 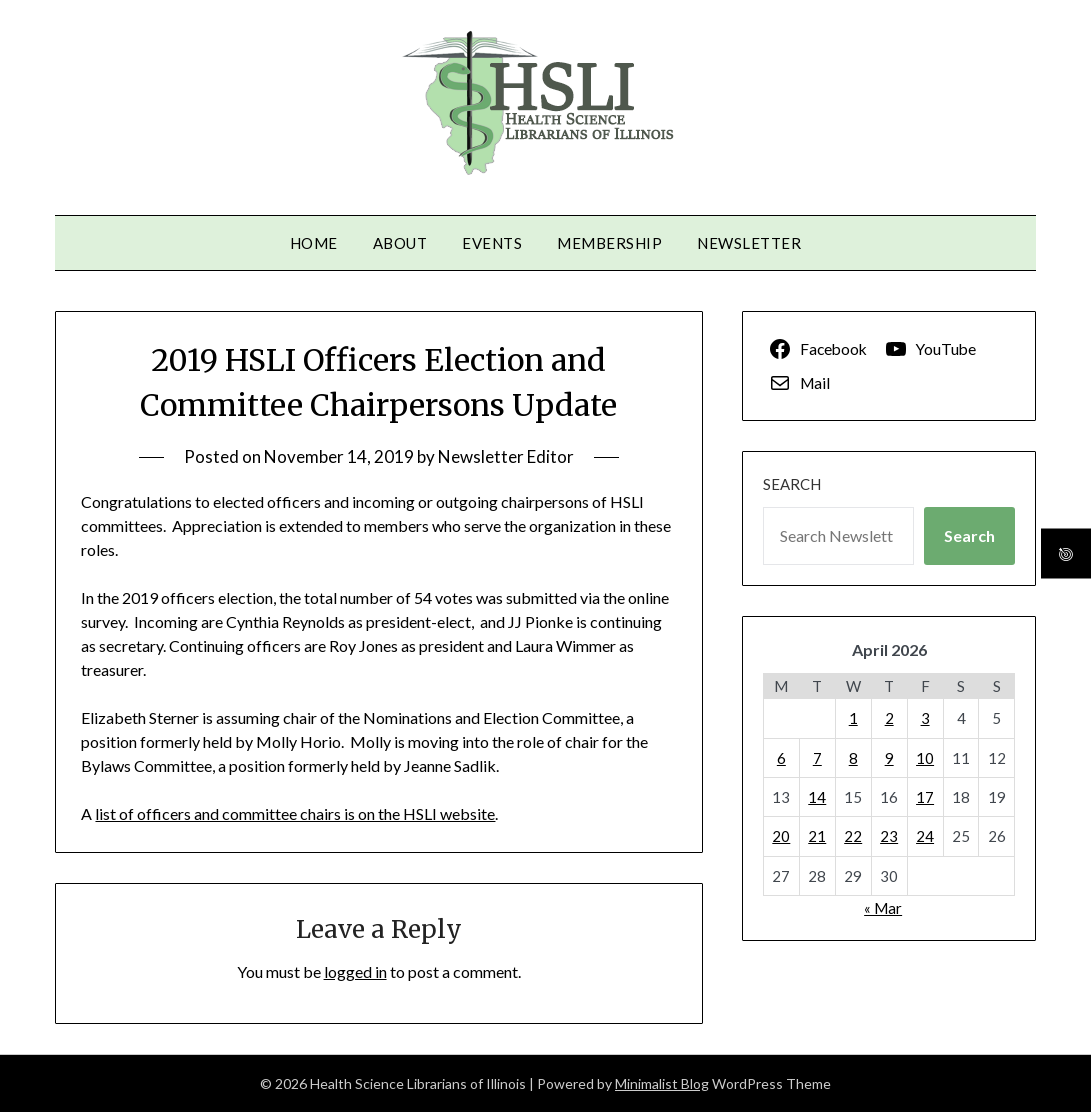 What do you see at coordinates (925, 758) in the screenshot?
I see `10 [Posts published on April 10, 2026]` at bounding box center [925, 758].